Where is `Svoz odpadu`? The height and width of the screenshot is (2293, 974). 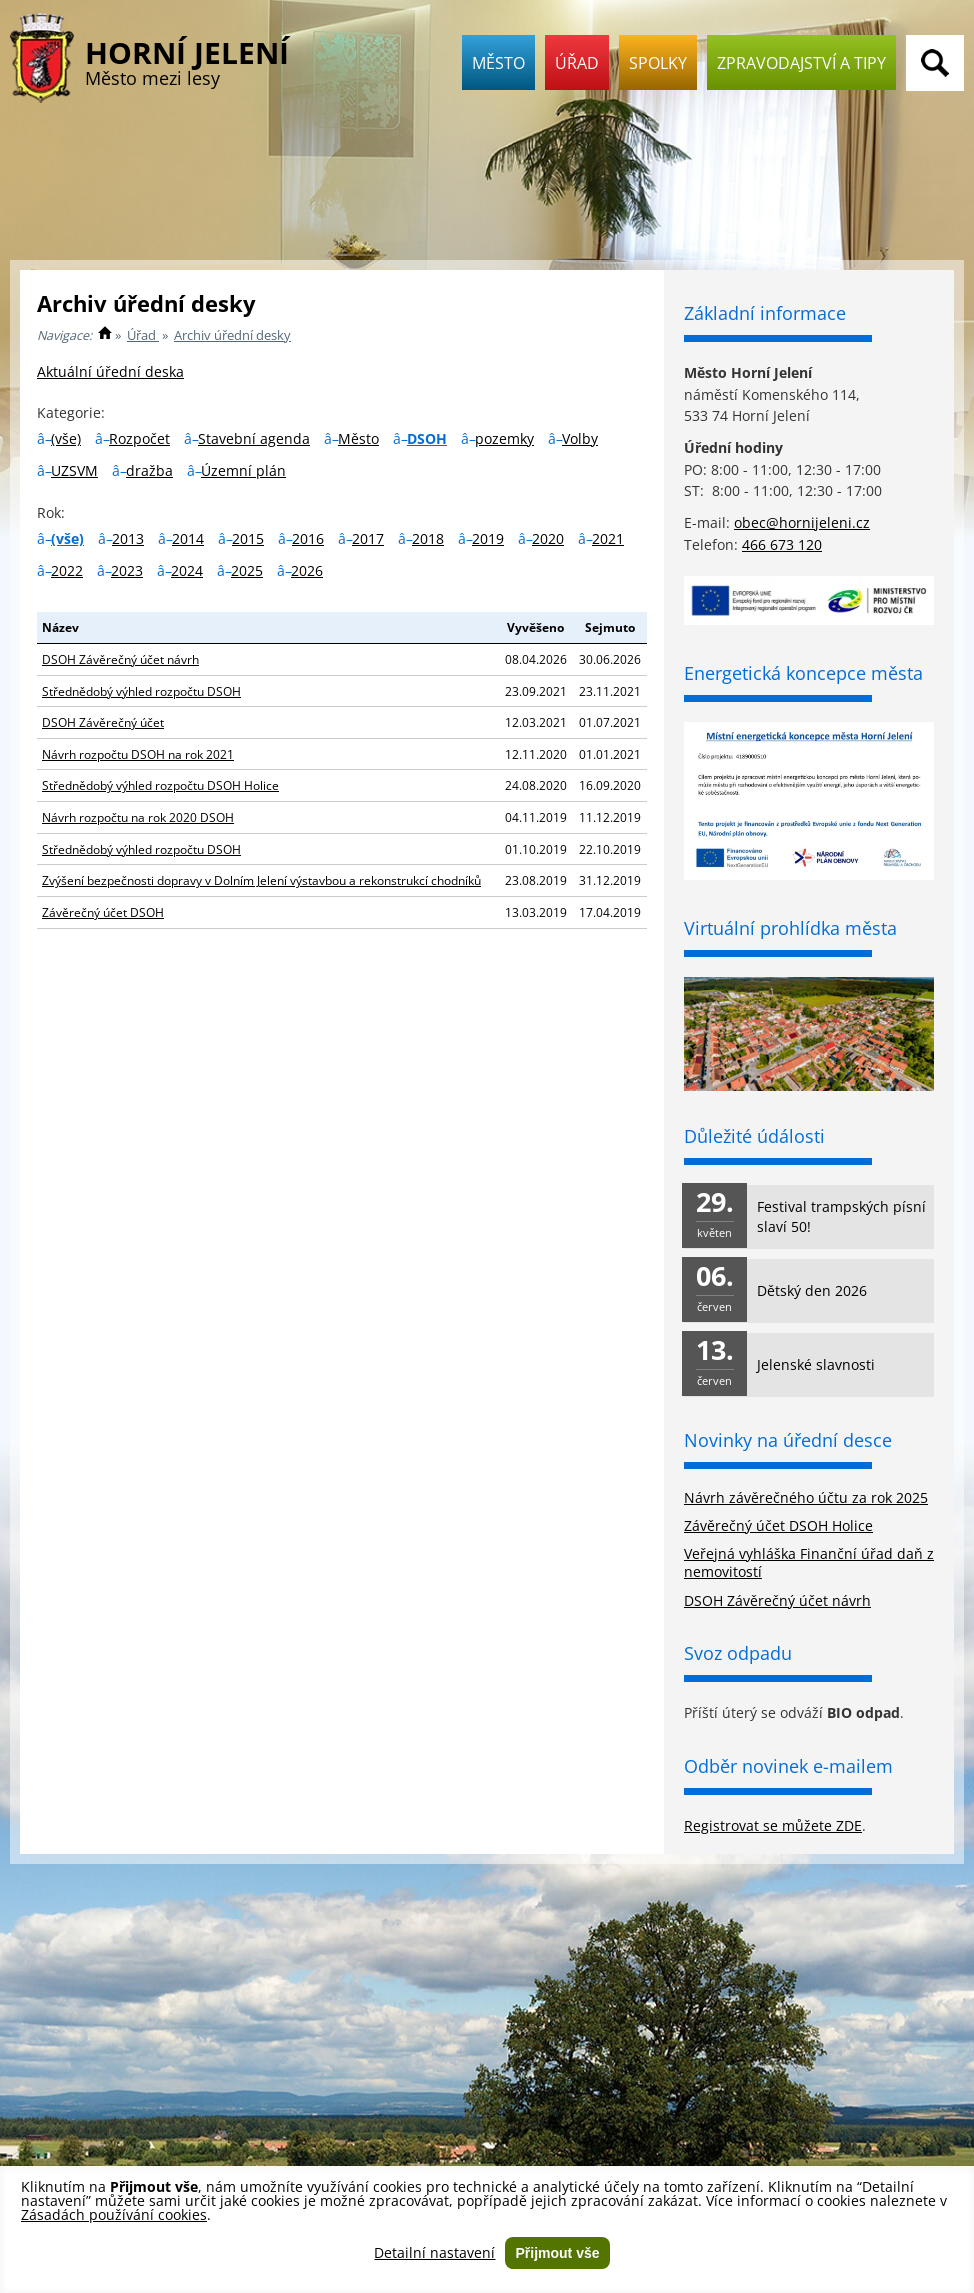
Svoz odpadu is located at coordinates (738, 1653).